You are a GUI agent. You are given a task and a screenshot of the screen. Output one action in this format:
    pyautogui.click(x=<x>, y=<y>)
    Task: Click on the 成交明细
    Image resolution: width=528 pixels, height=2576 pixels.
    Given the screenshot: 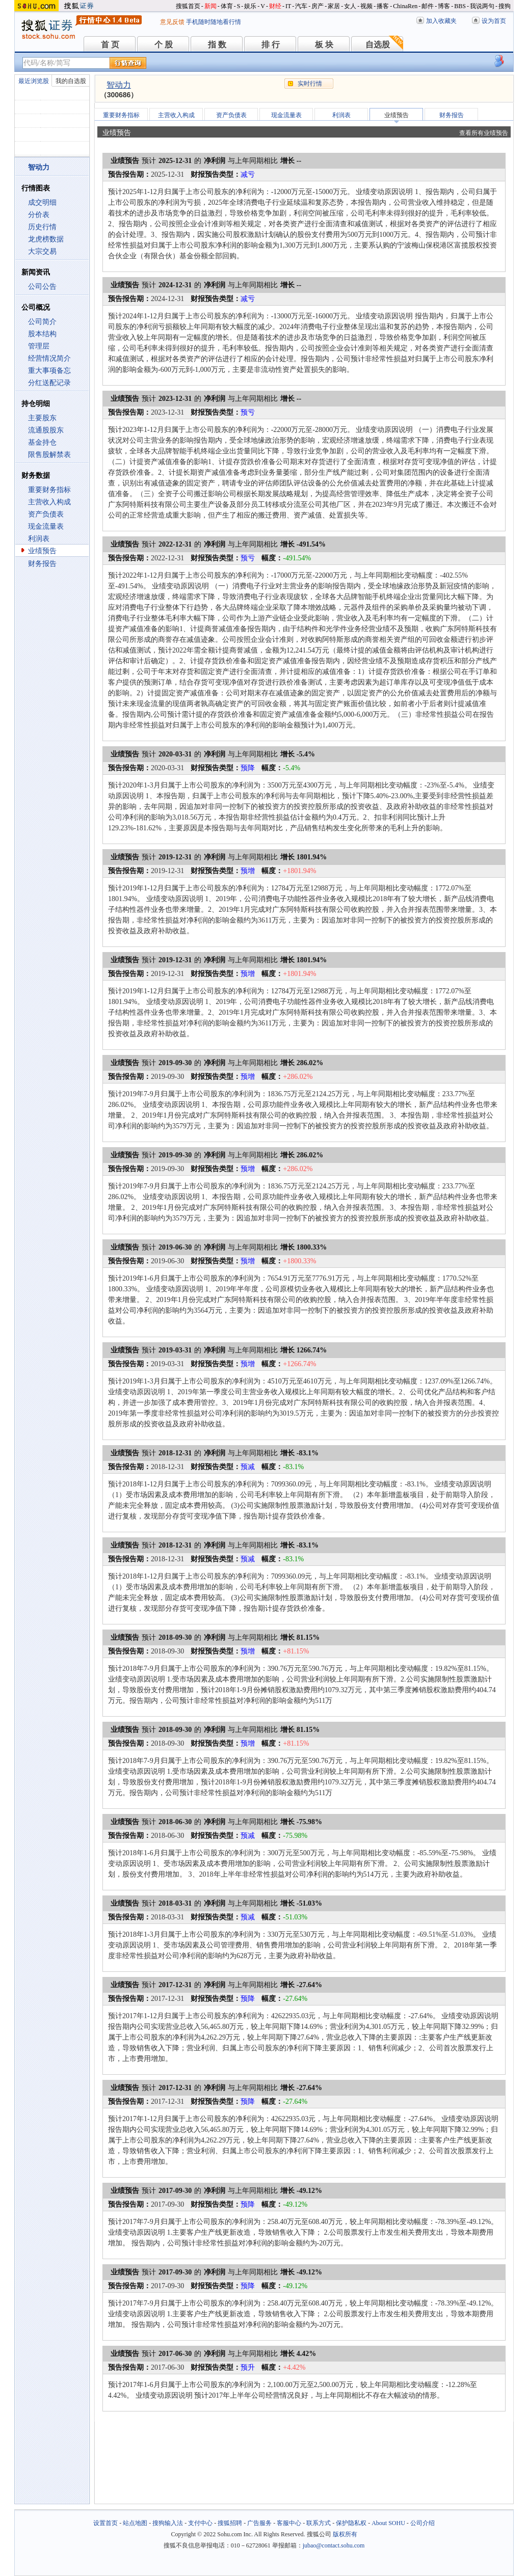 What is the action you would take?
    pyautogui.click(x=42, y=202)
    